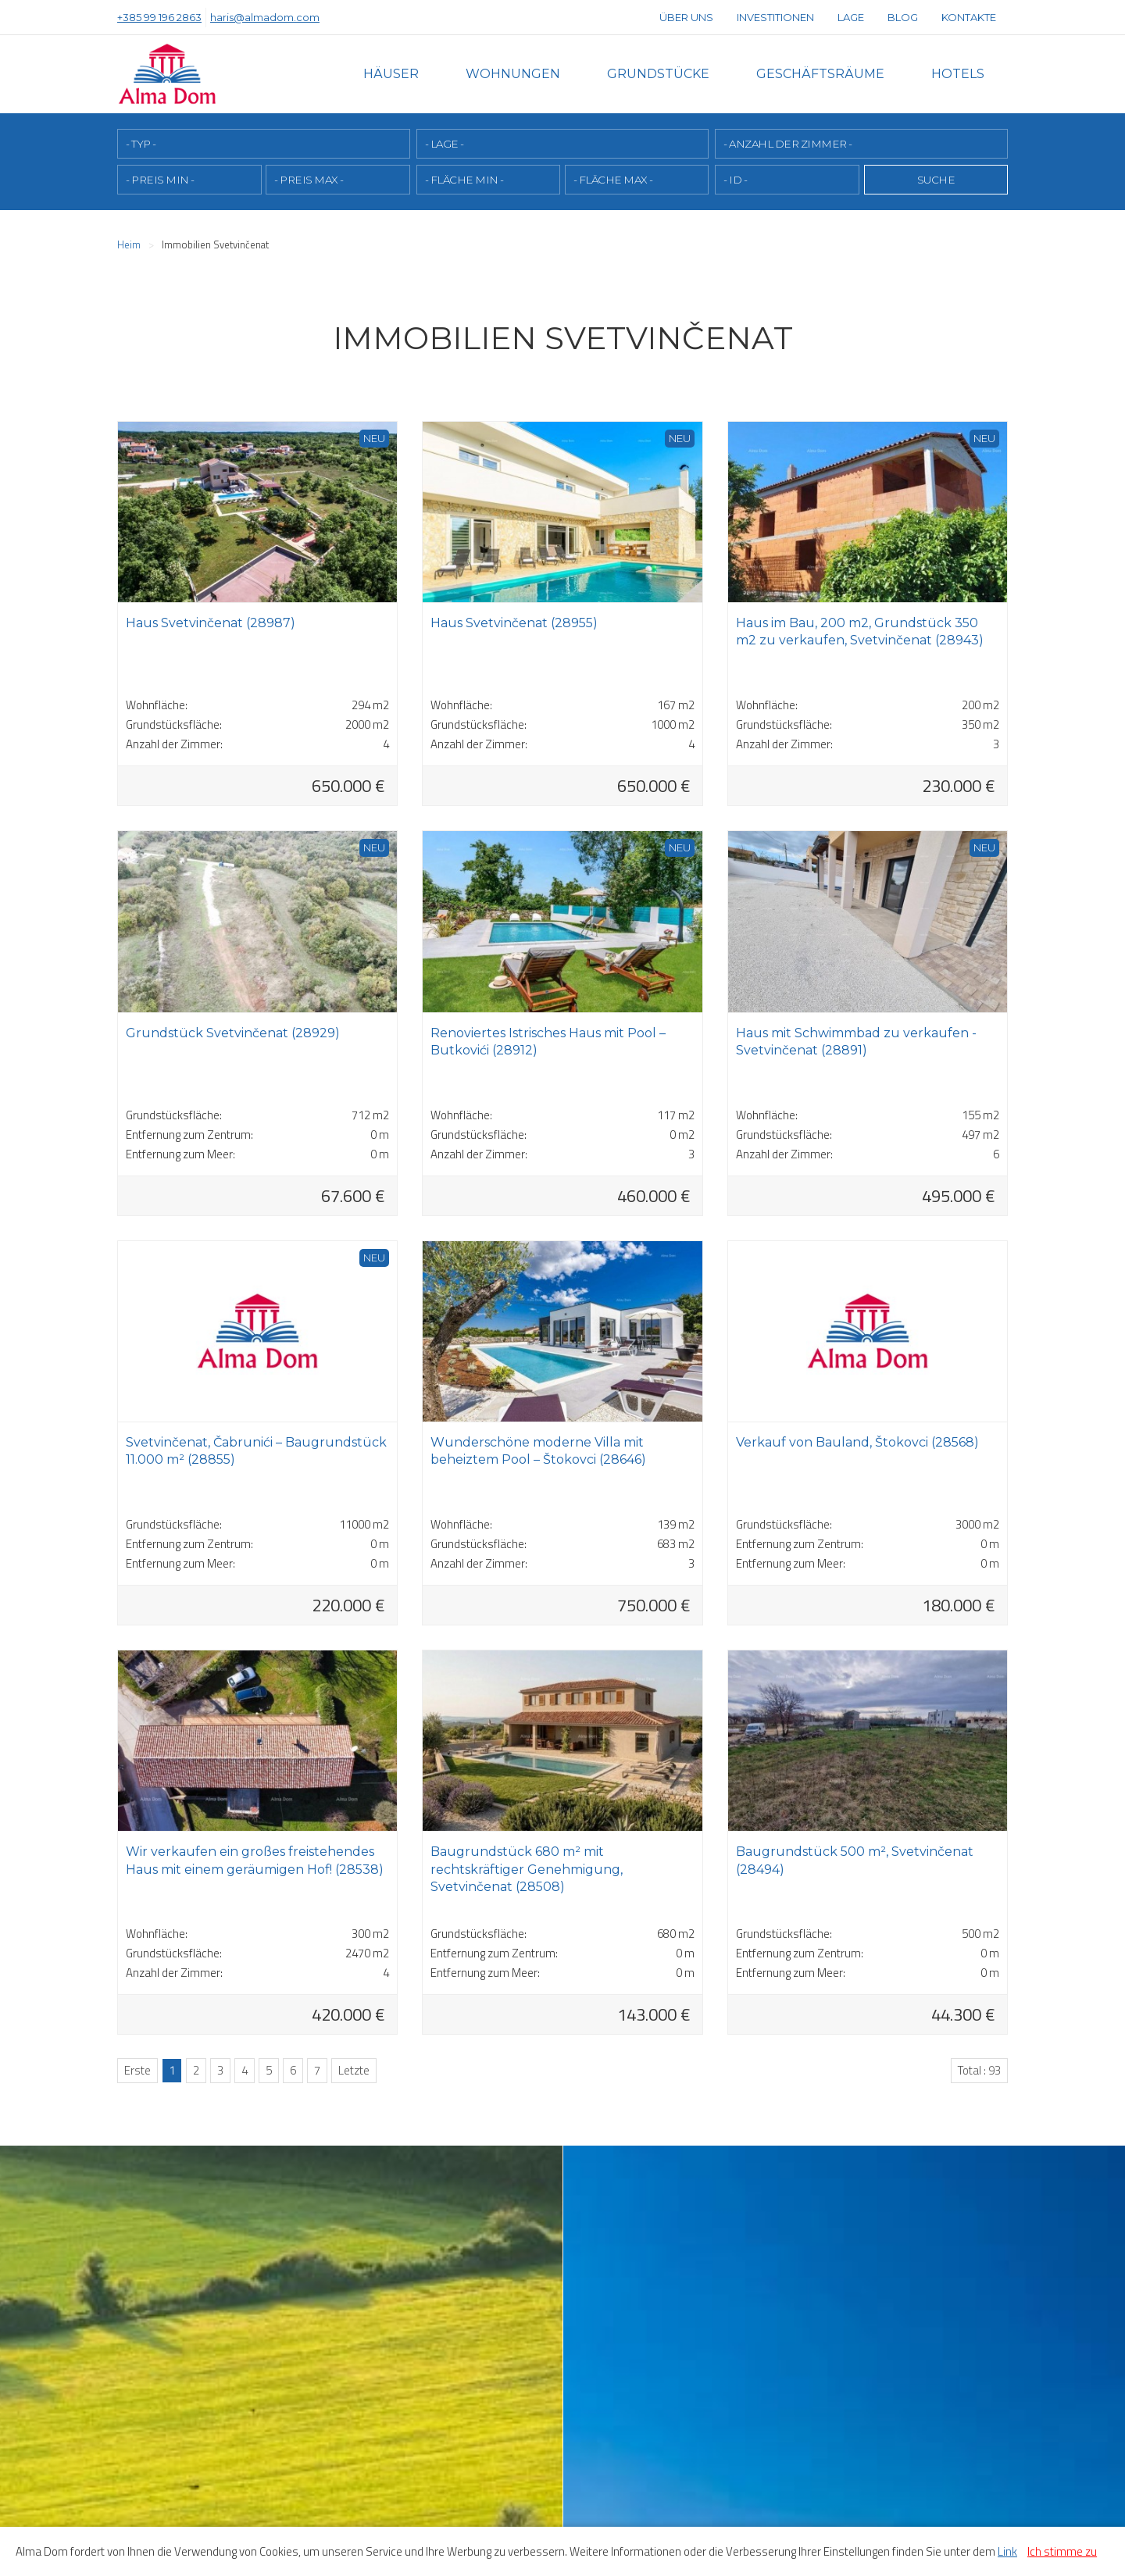 Image resolution: width=1125 pixels, height=2576 pixels. Describe the element at coordinates (256, 1451) in the screenshot. I see `Svetvinčenat, Čabrunići – Baugrundstück 11.000 m² (28855)` at that location.